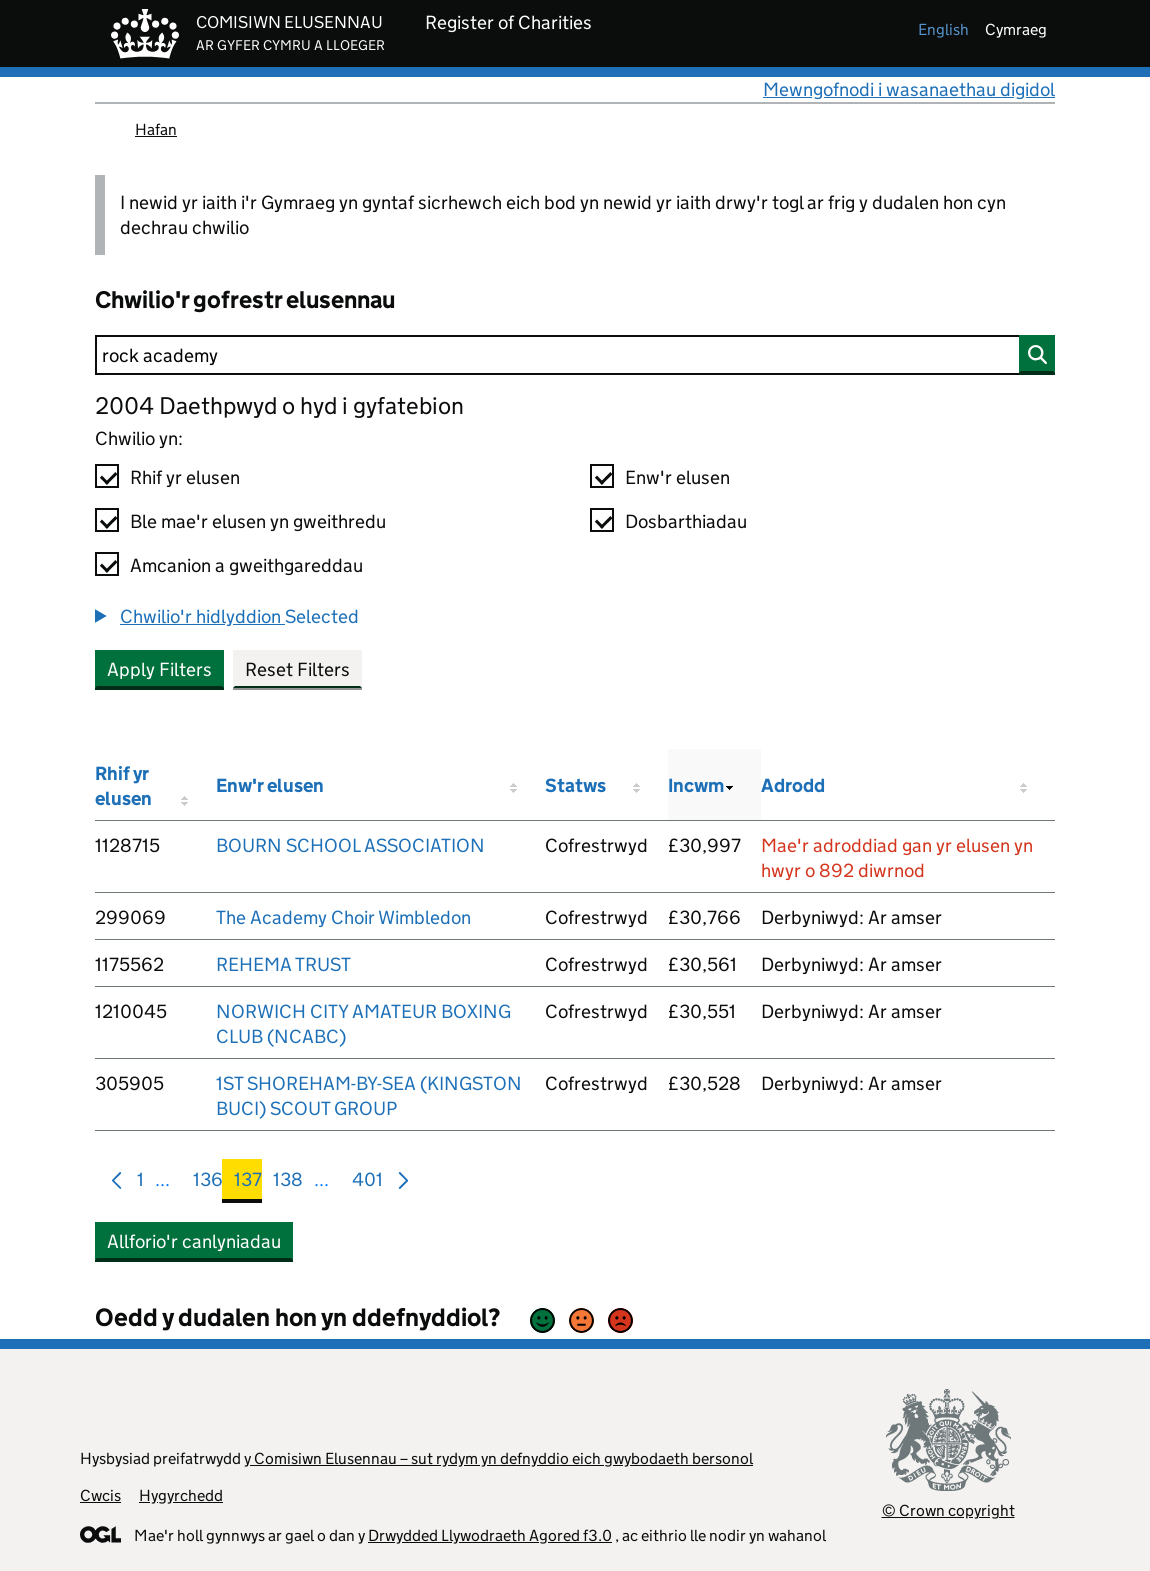 This screenshot has height=1571, width=1150. Describe the element at coordinates (343, 917) in the screenshot. I see `The Academy Choir Wimbledon` at that location.